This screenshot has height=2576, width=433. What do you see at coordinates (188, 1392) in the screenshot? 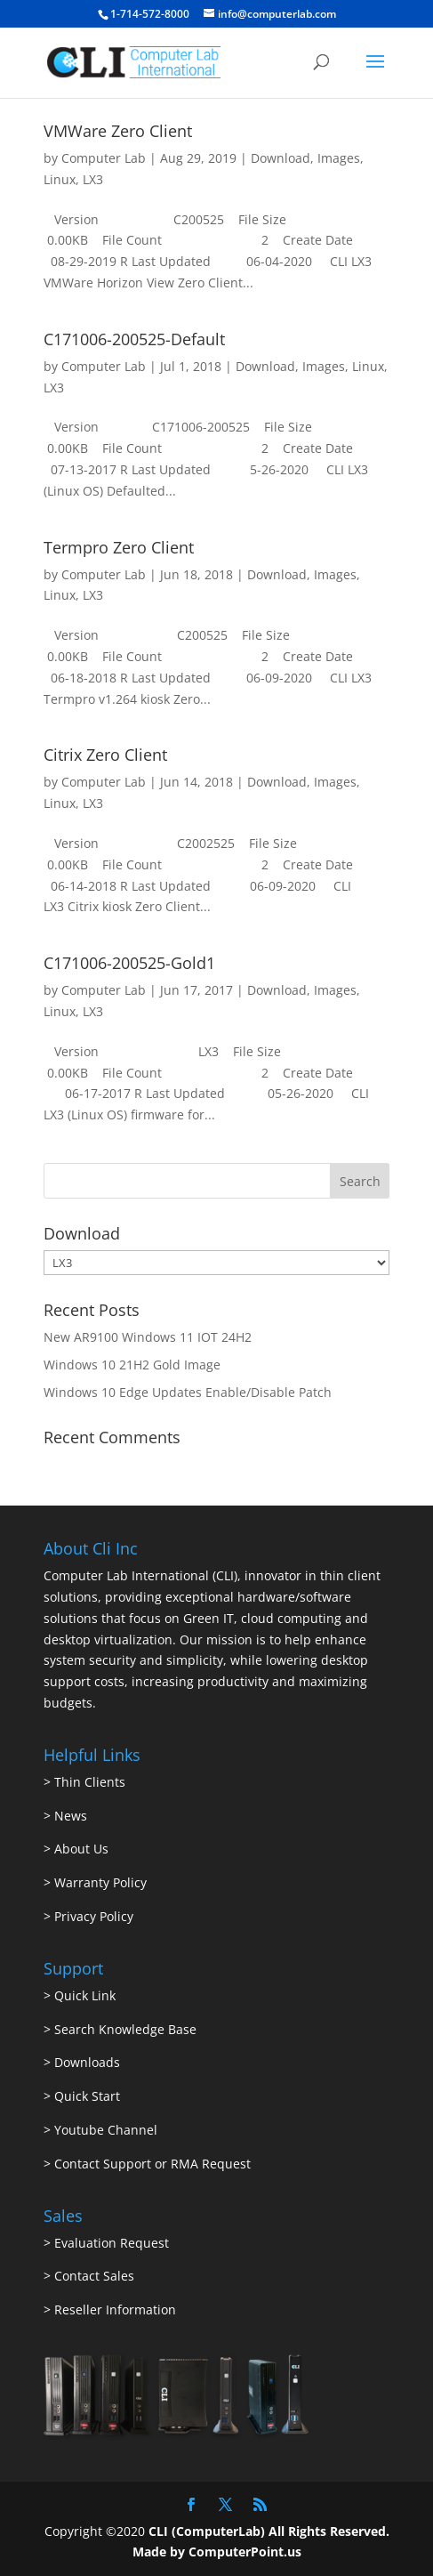
I see `Windows 10 Edge Updates Enable/Disable Patch` at bounding box center [188, 1392].